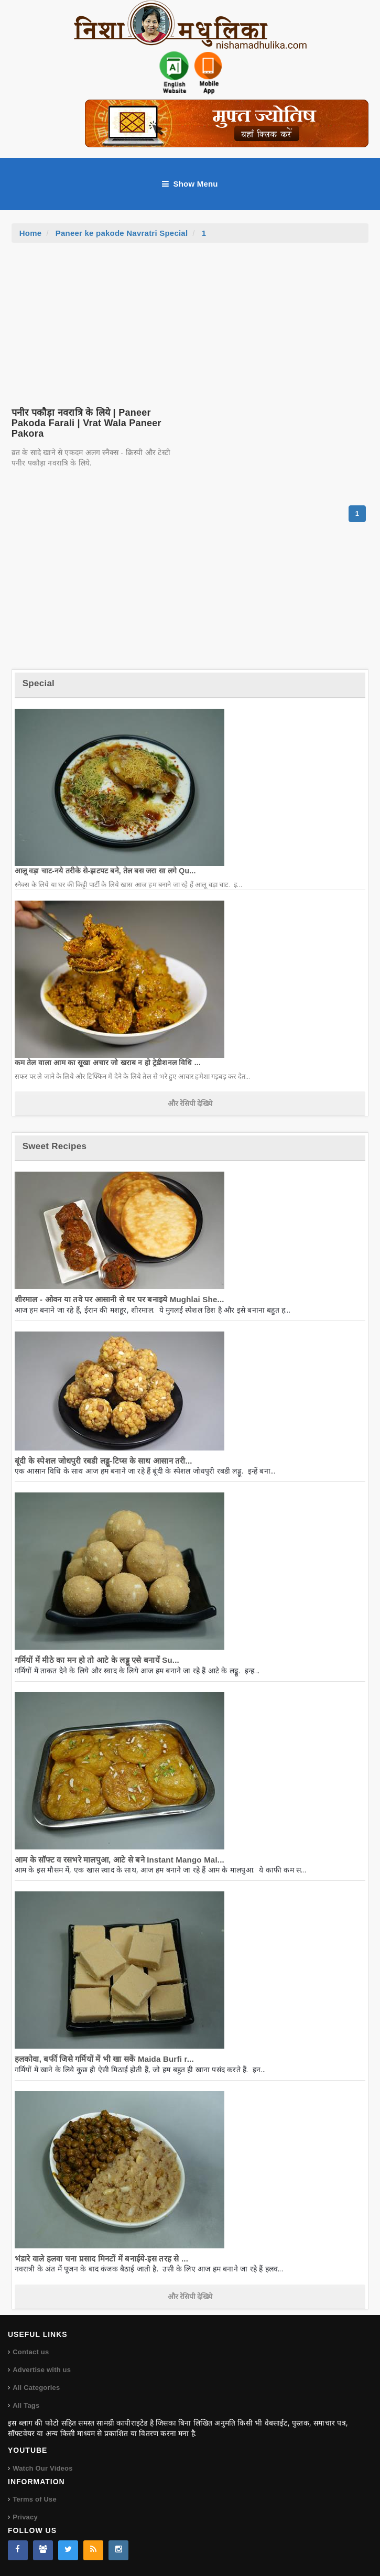  Describe the element at coordinates (190, 1103) in the screenshot. I see `और रेसिपी देखिये` at that location.